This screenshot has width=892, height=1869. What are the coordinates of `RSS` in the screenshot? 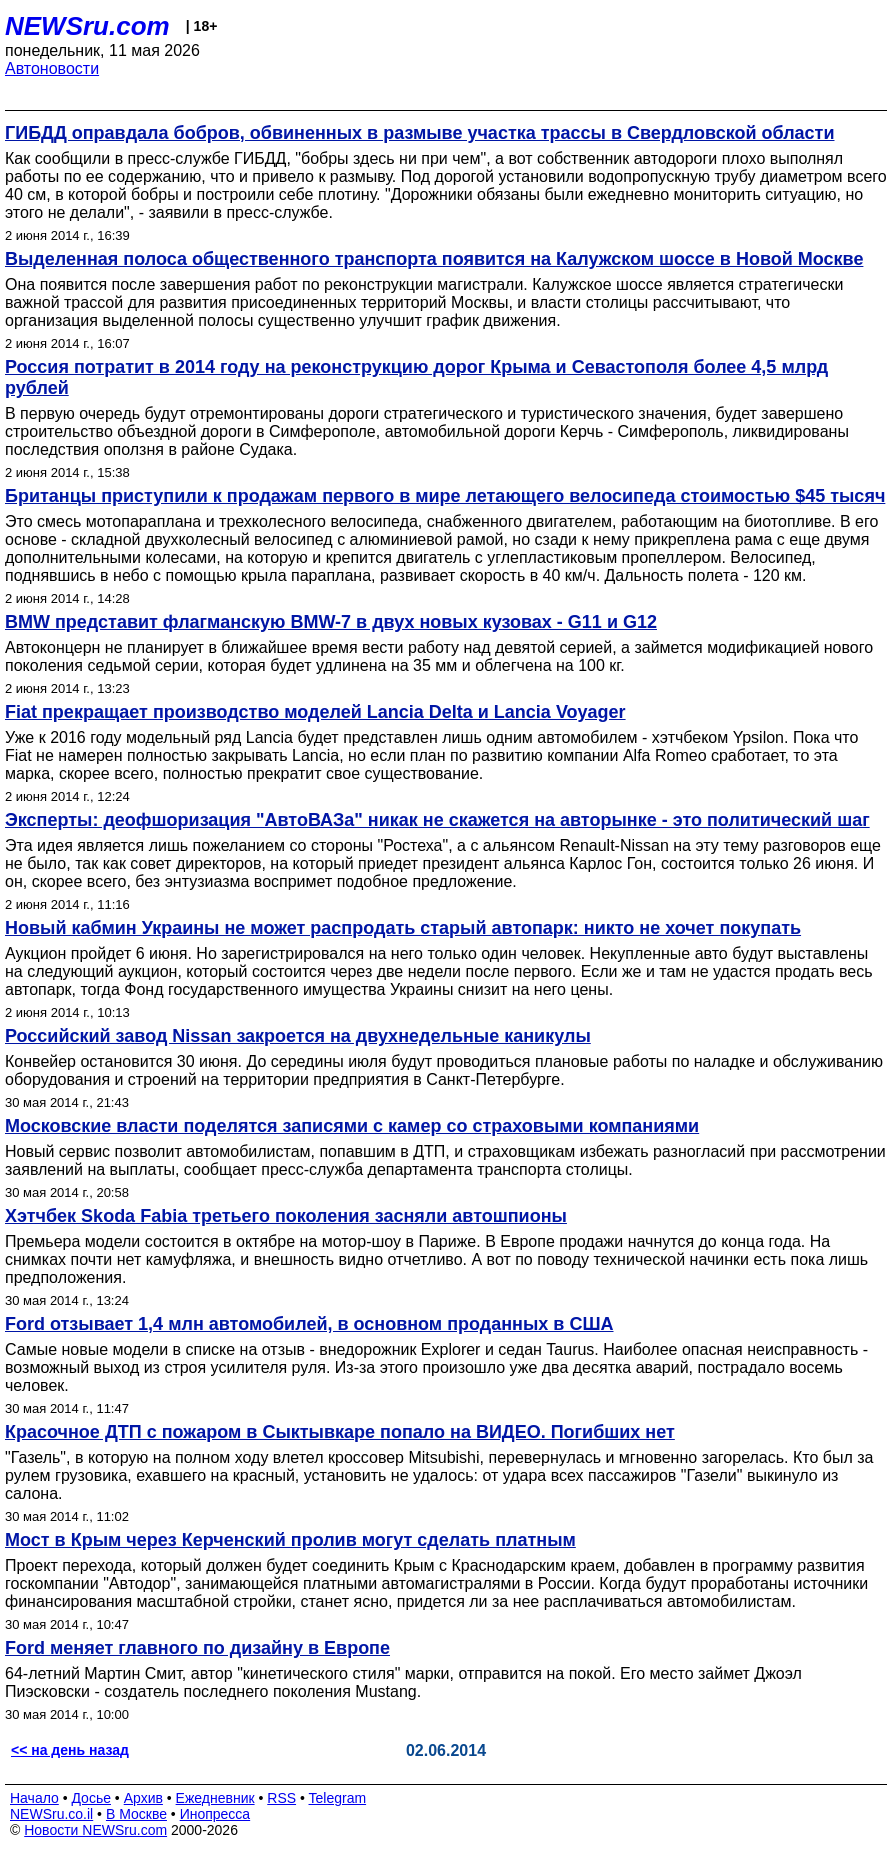 It's located at (281, 1798).